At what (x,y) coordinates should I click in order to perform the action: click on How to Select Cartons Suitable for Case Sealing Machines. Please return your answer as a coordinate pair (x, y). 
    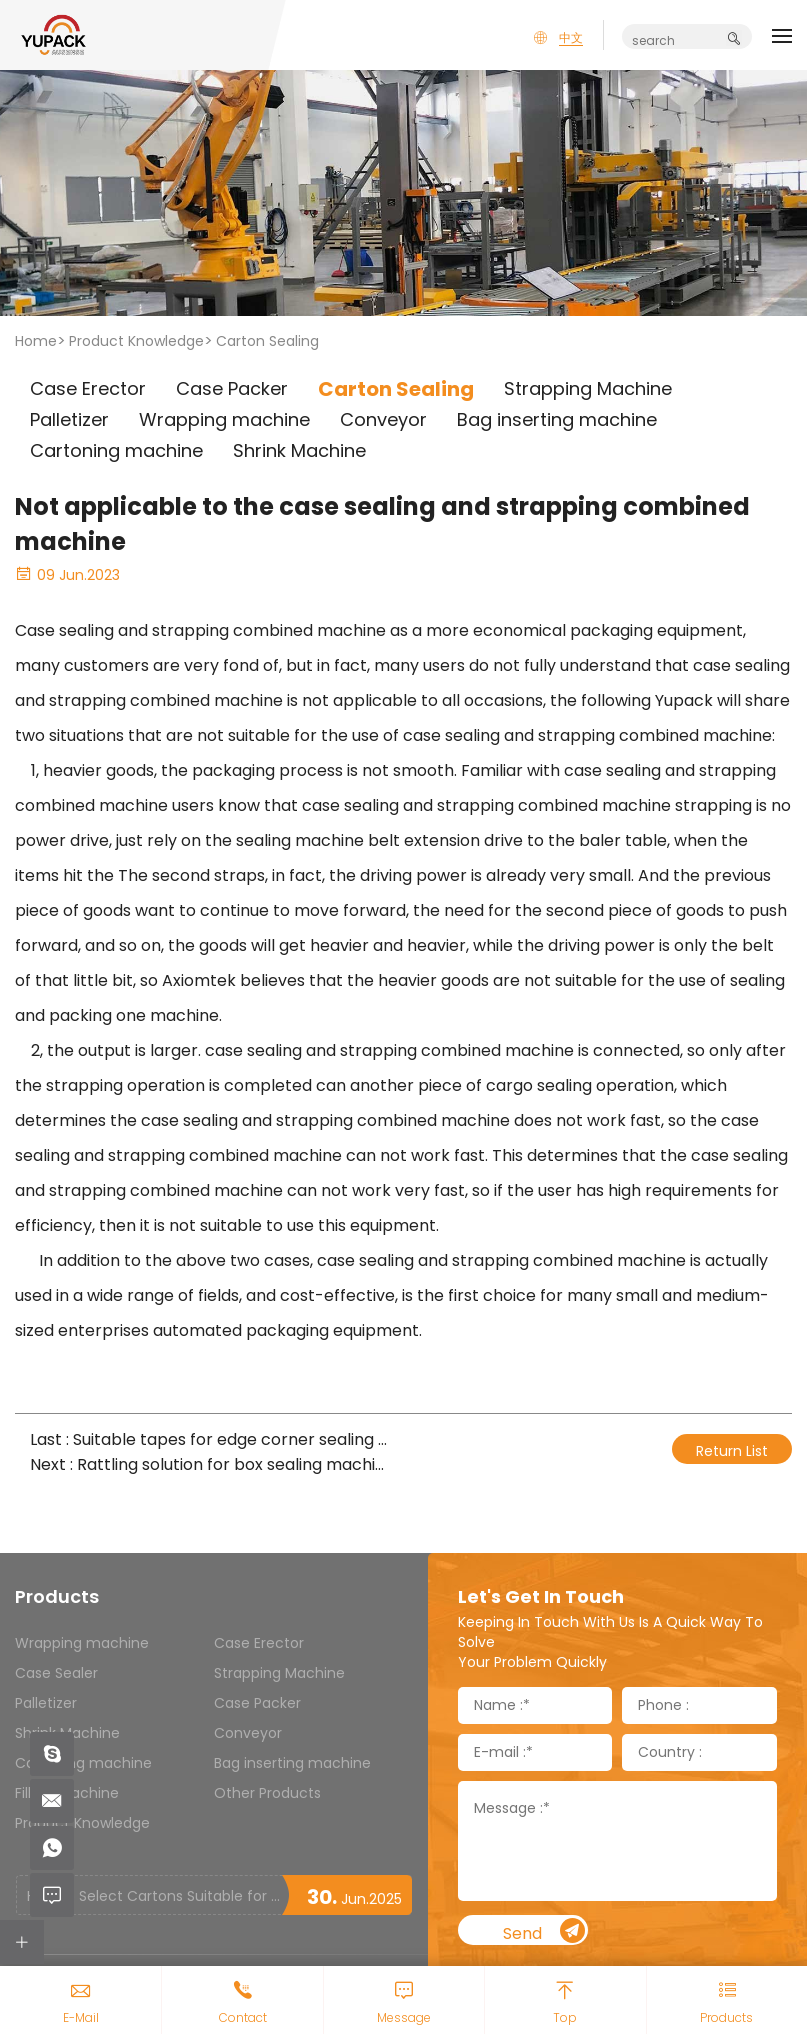
    Looking at the image, I should click on (154, 1896).